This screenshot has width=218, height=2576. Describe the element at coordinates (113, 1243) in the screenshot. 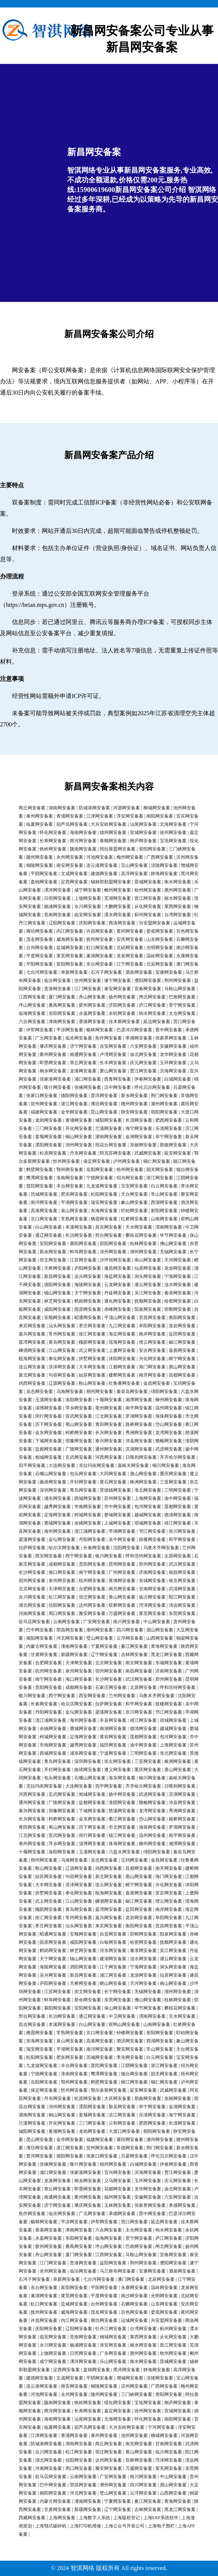

I see `邵阳网安备案` at that location.